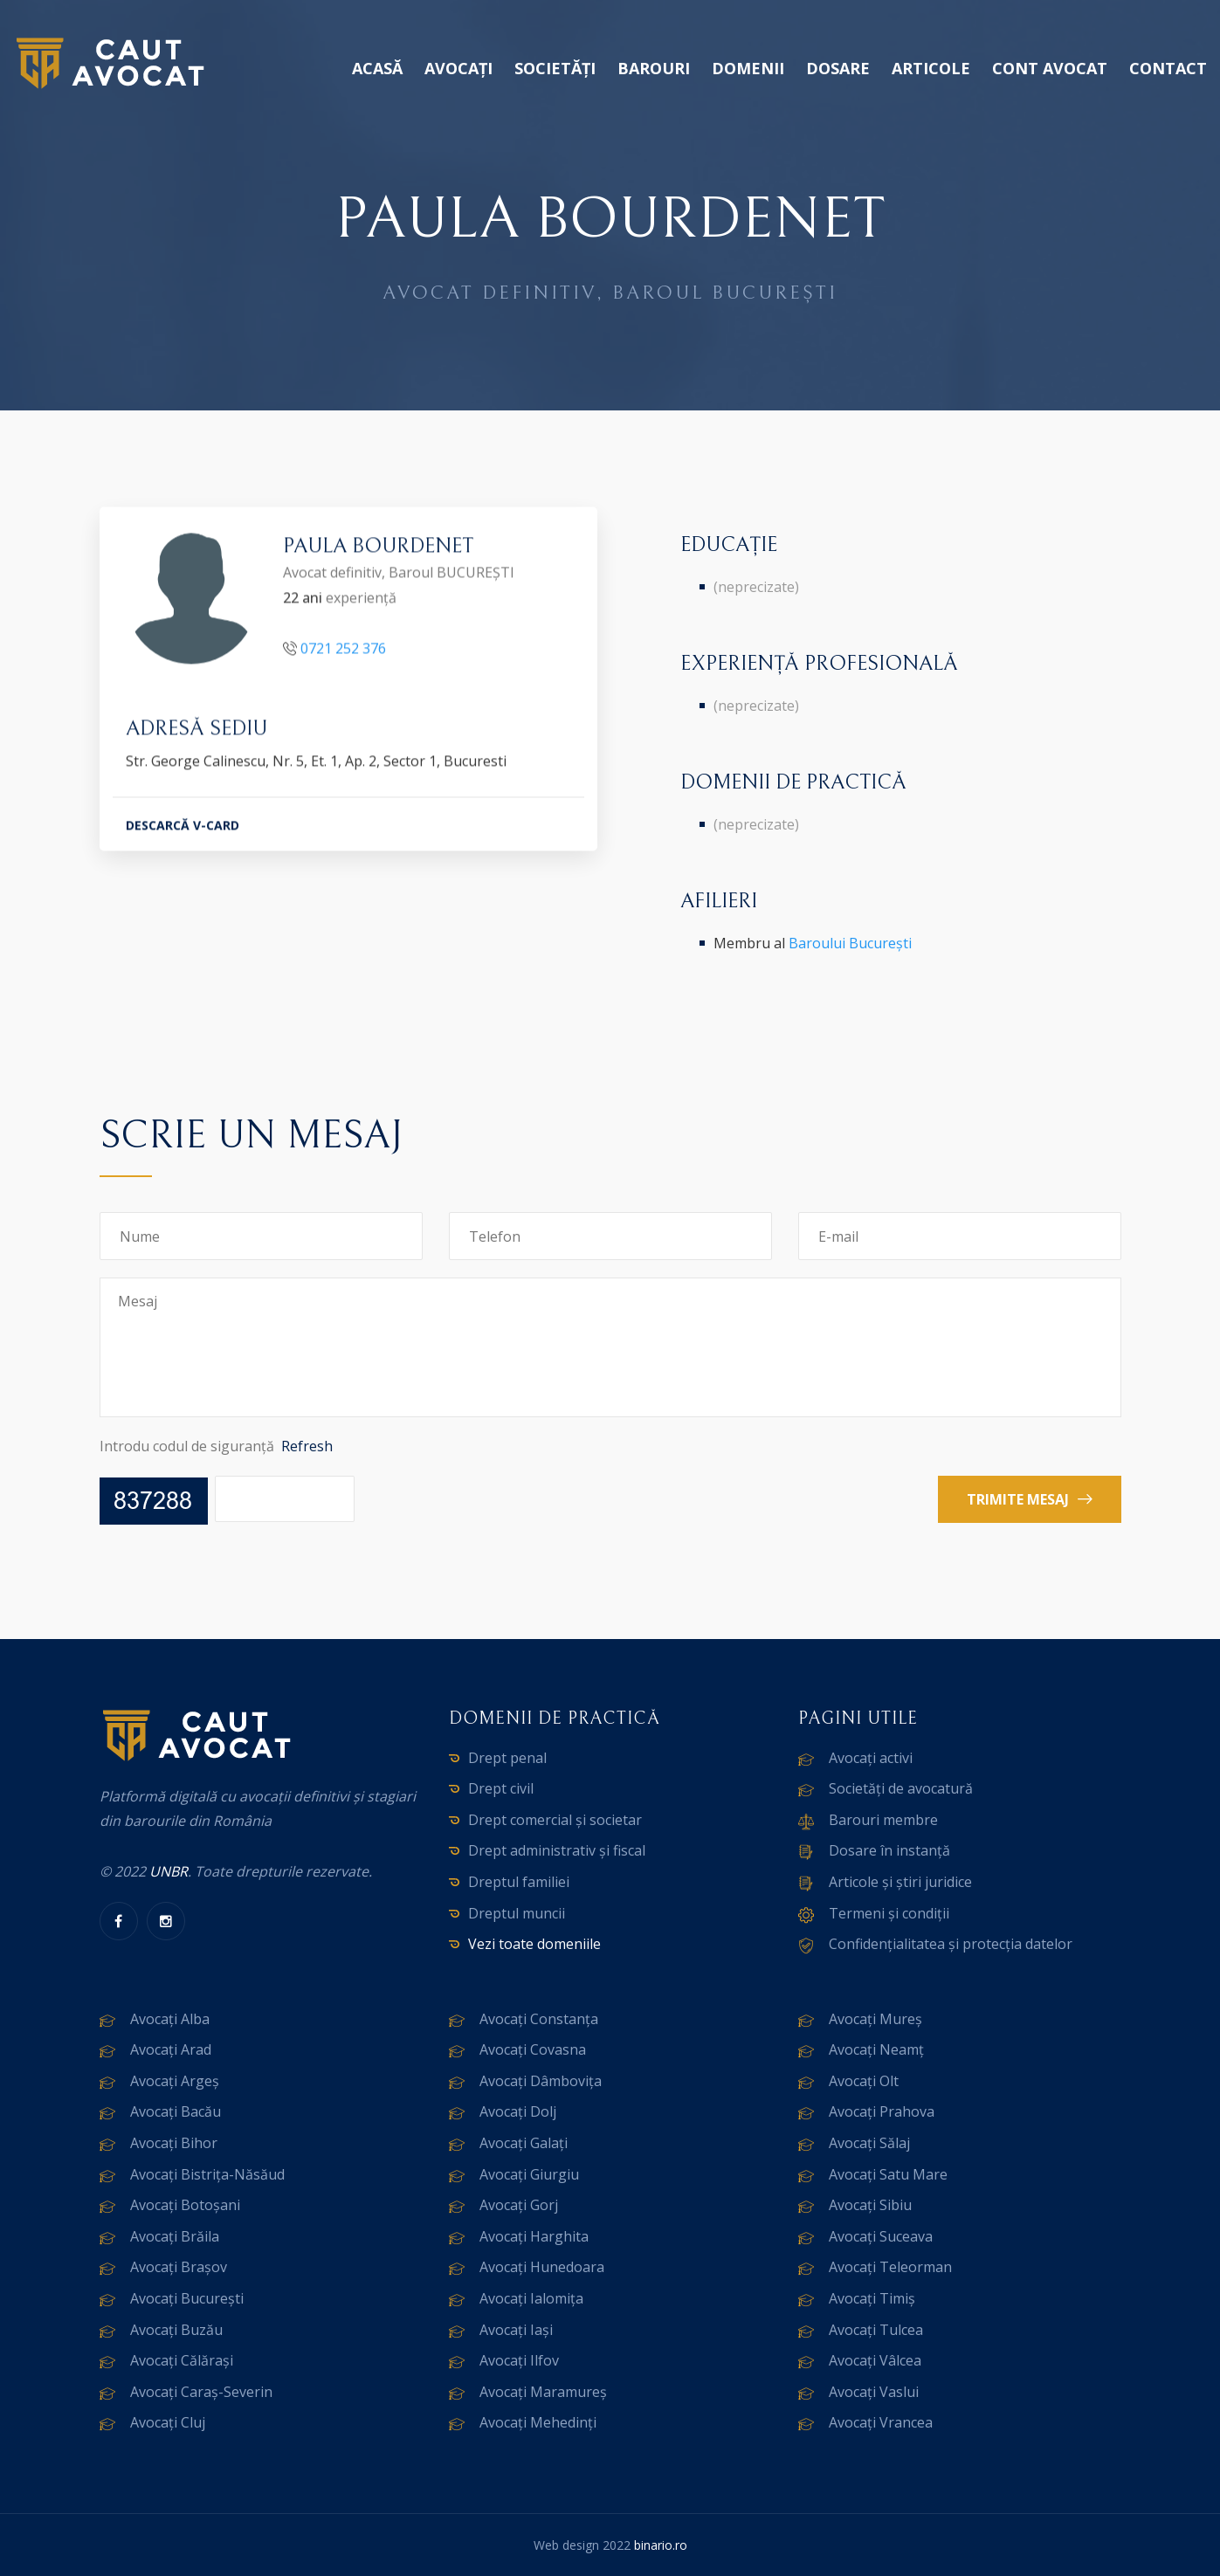 The image size is (1220, 2576). What do you see at coordinates (540, 2080) in the screenshot?
I see `Avocați Dâmbovița` at bounding box center [540, 2080].